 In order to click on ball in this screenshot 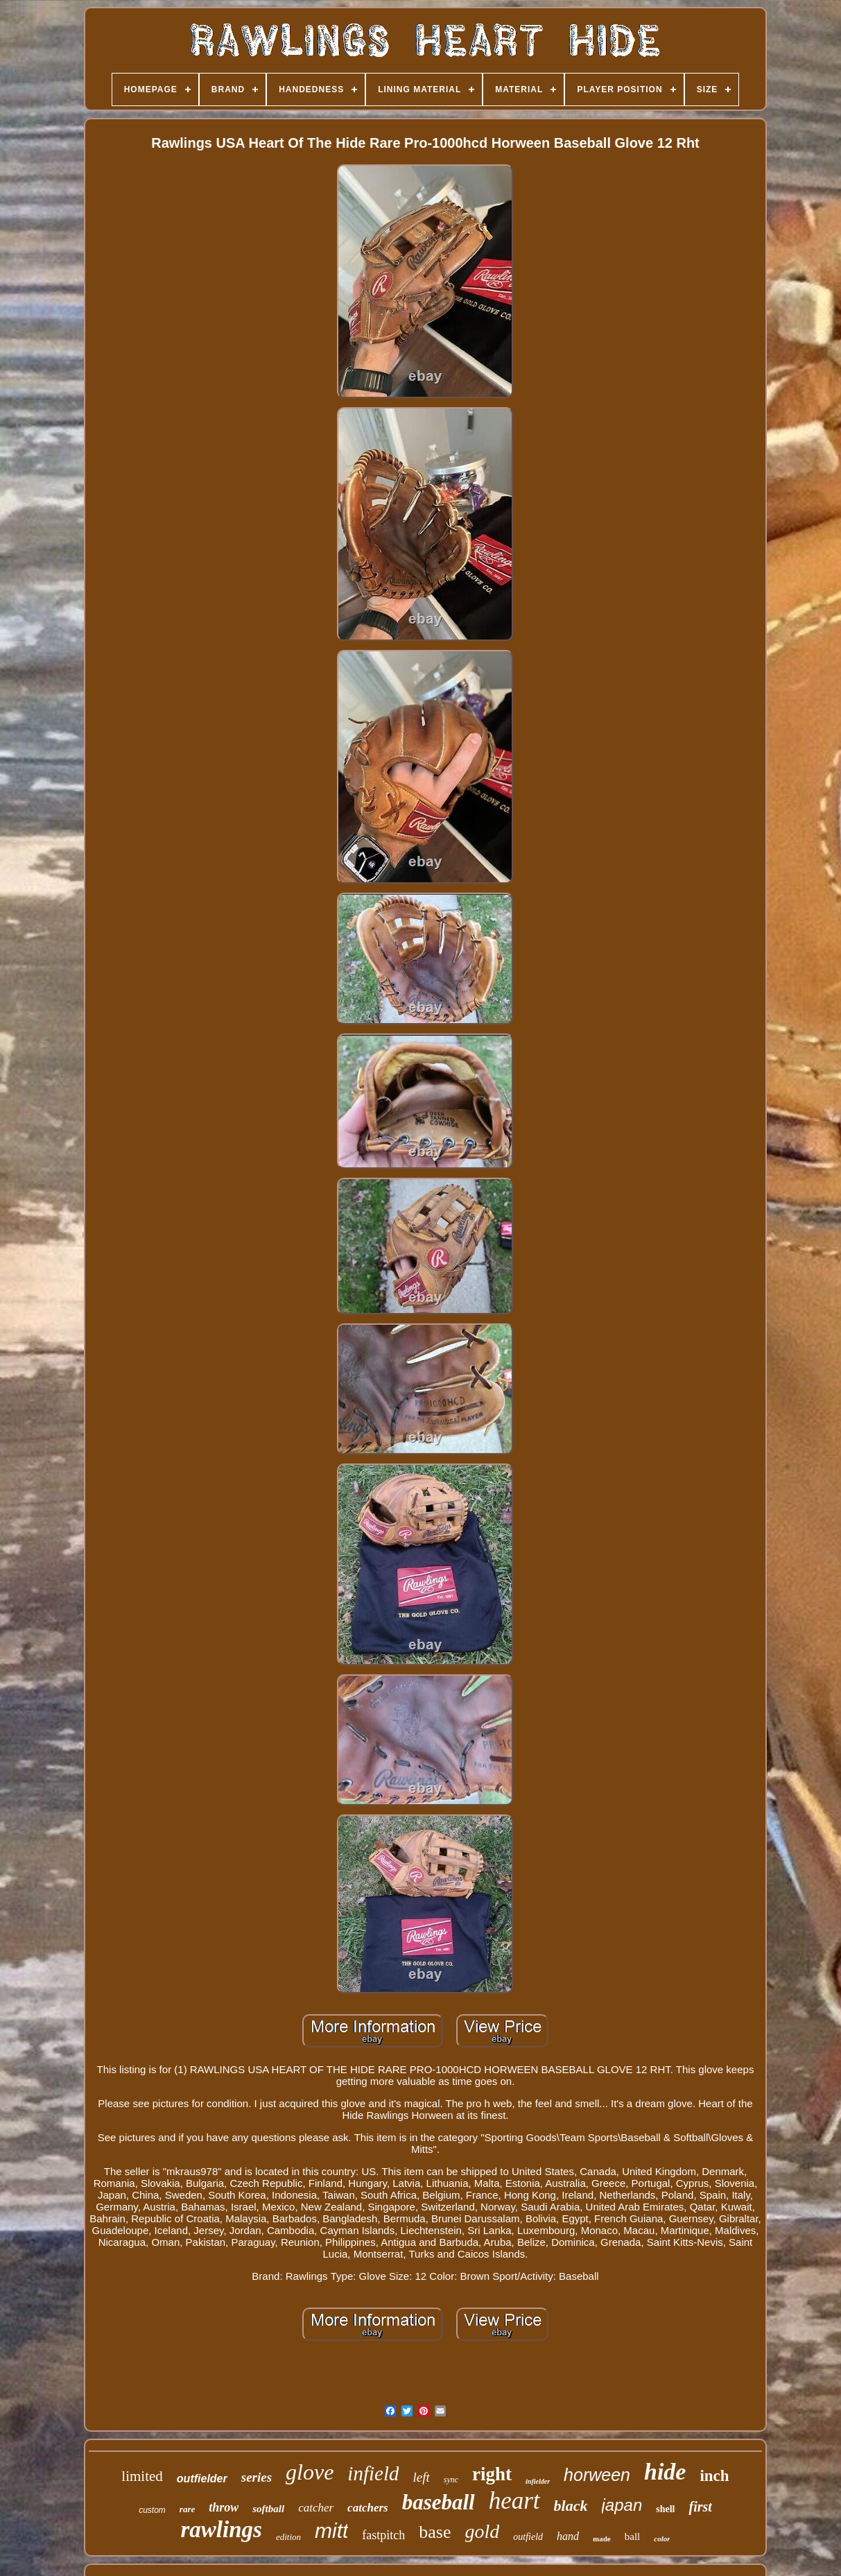, I will do `click(633, 2536)`.